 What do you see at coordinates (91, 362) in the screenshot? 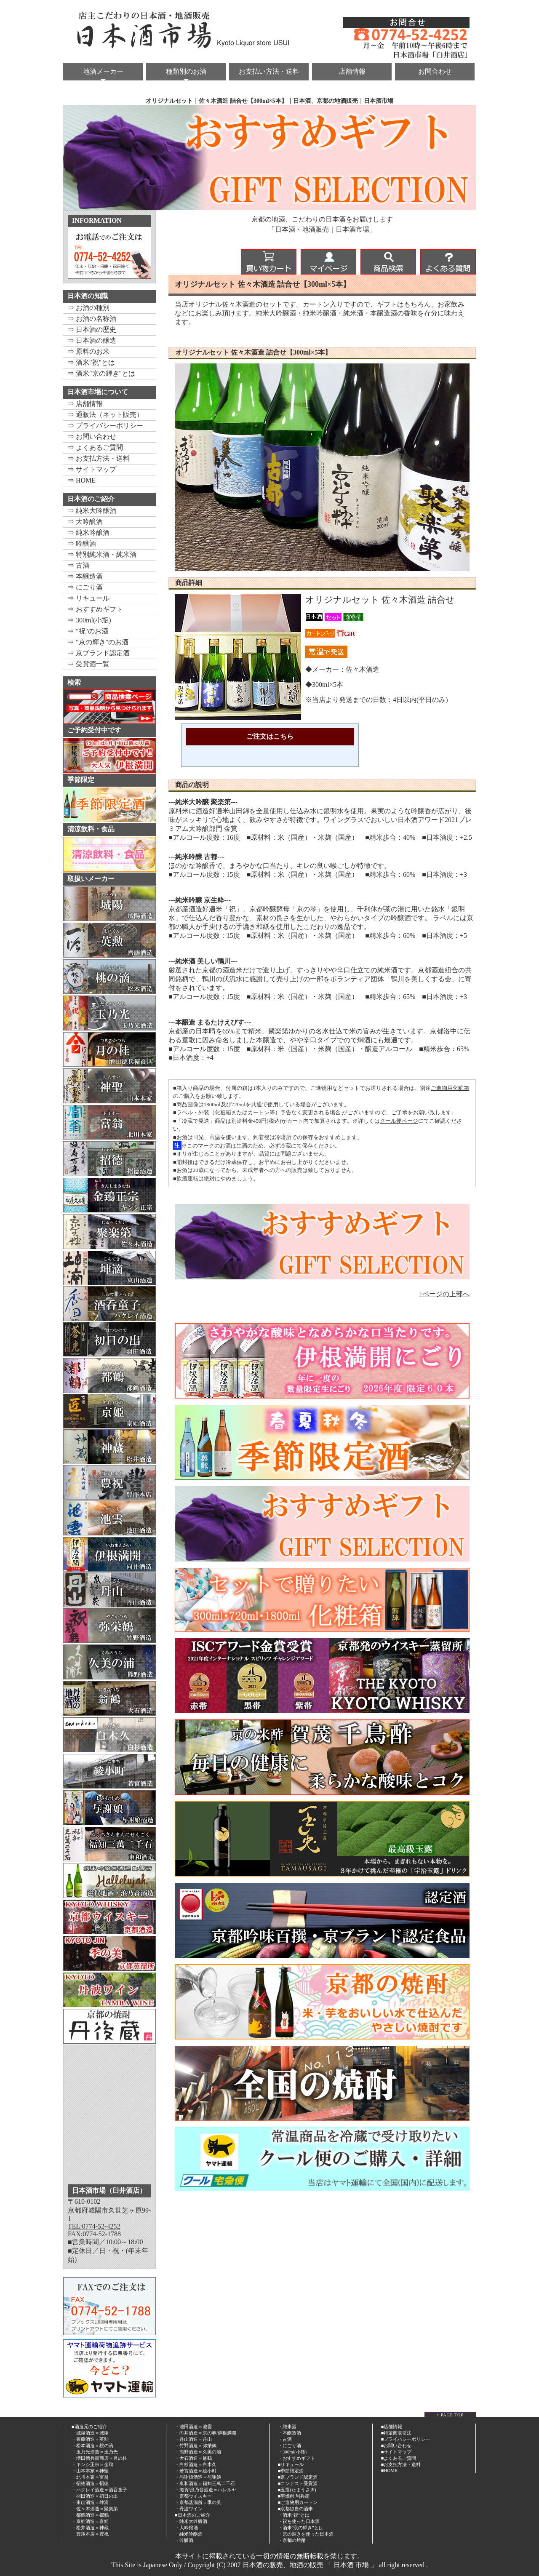
I see `⇒ 酒米"祝"とは` at bounding box center [91, 362].